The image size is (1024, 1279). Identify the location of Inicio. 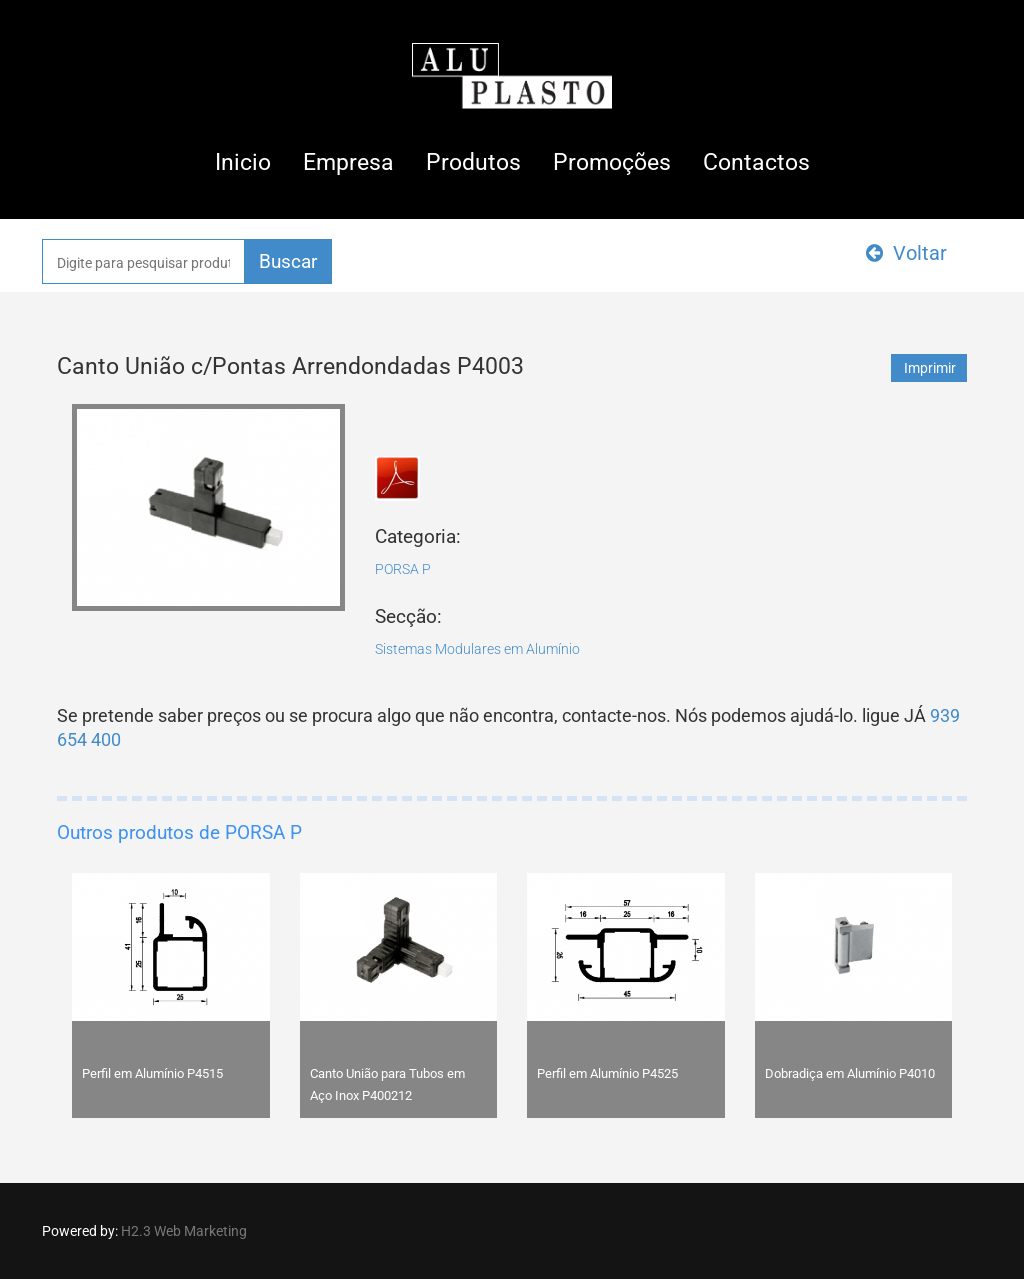
(243, 162).